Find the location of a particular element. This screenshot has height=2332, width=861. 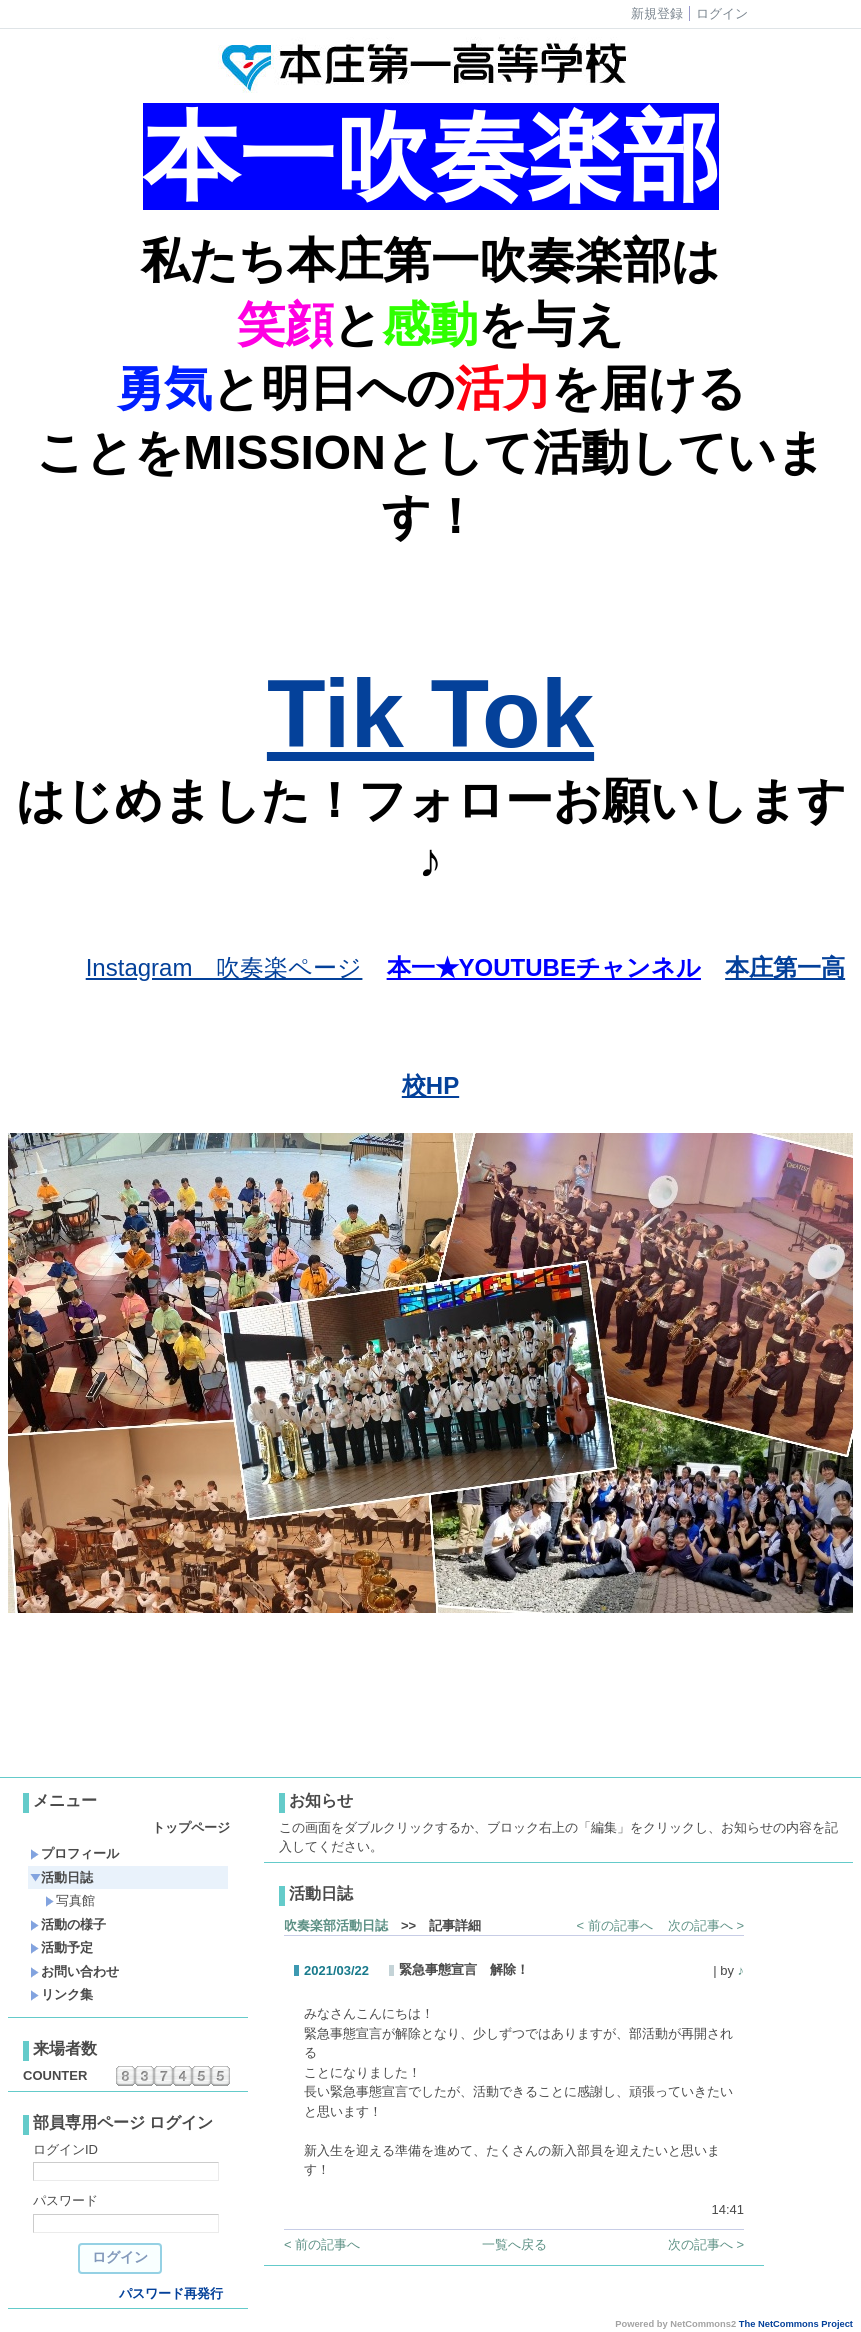

Tik Tok is located at coordinates (430, 713).